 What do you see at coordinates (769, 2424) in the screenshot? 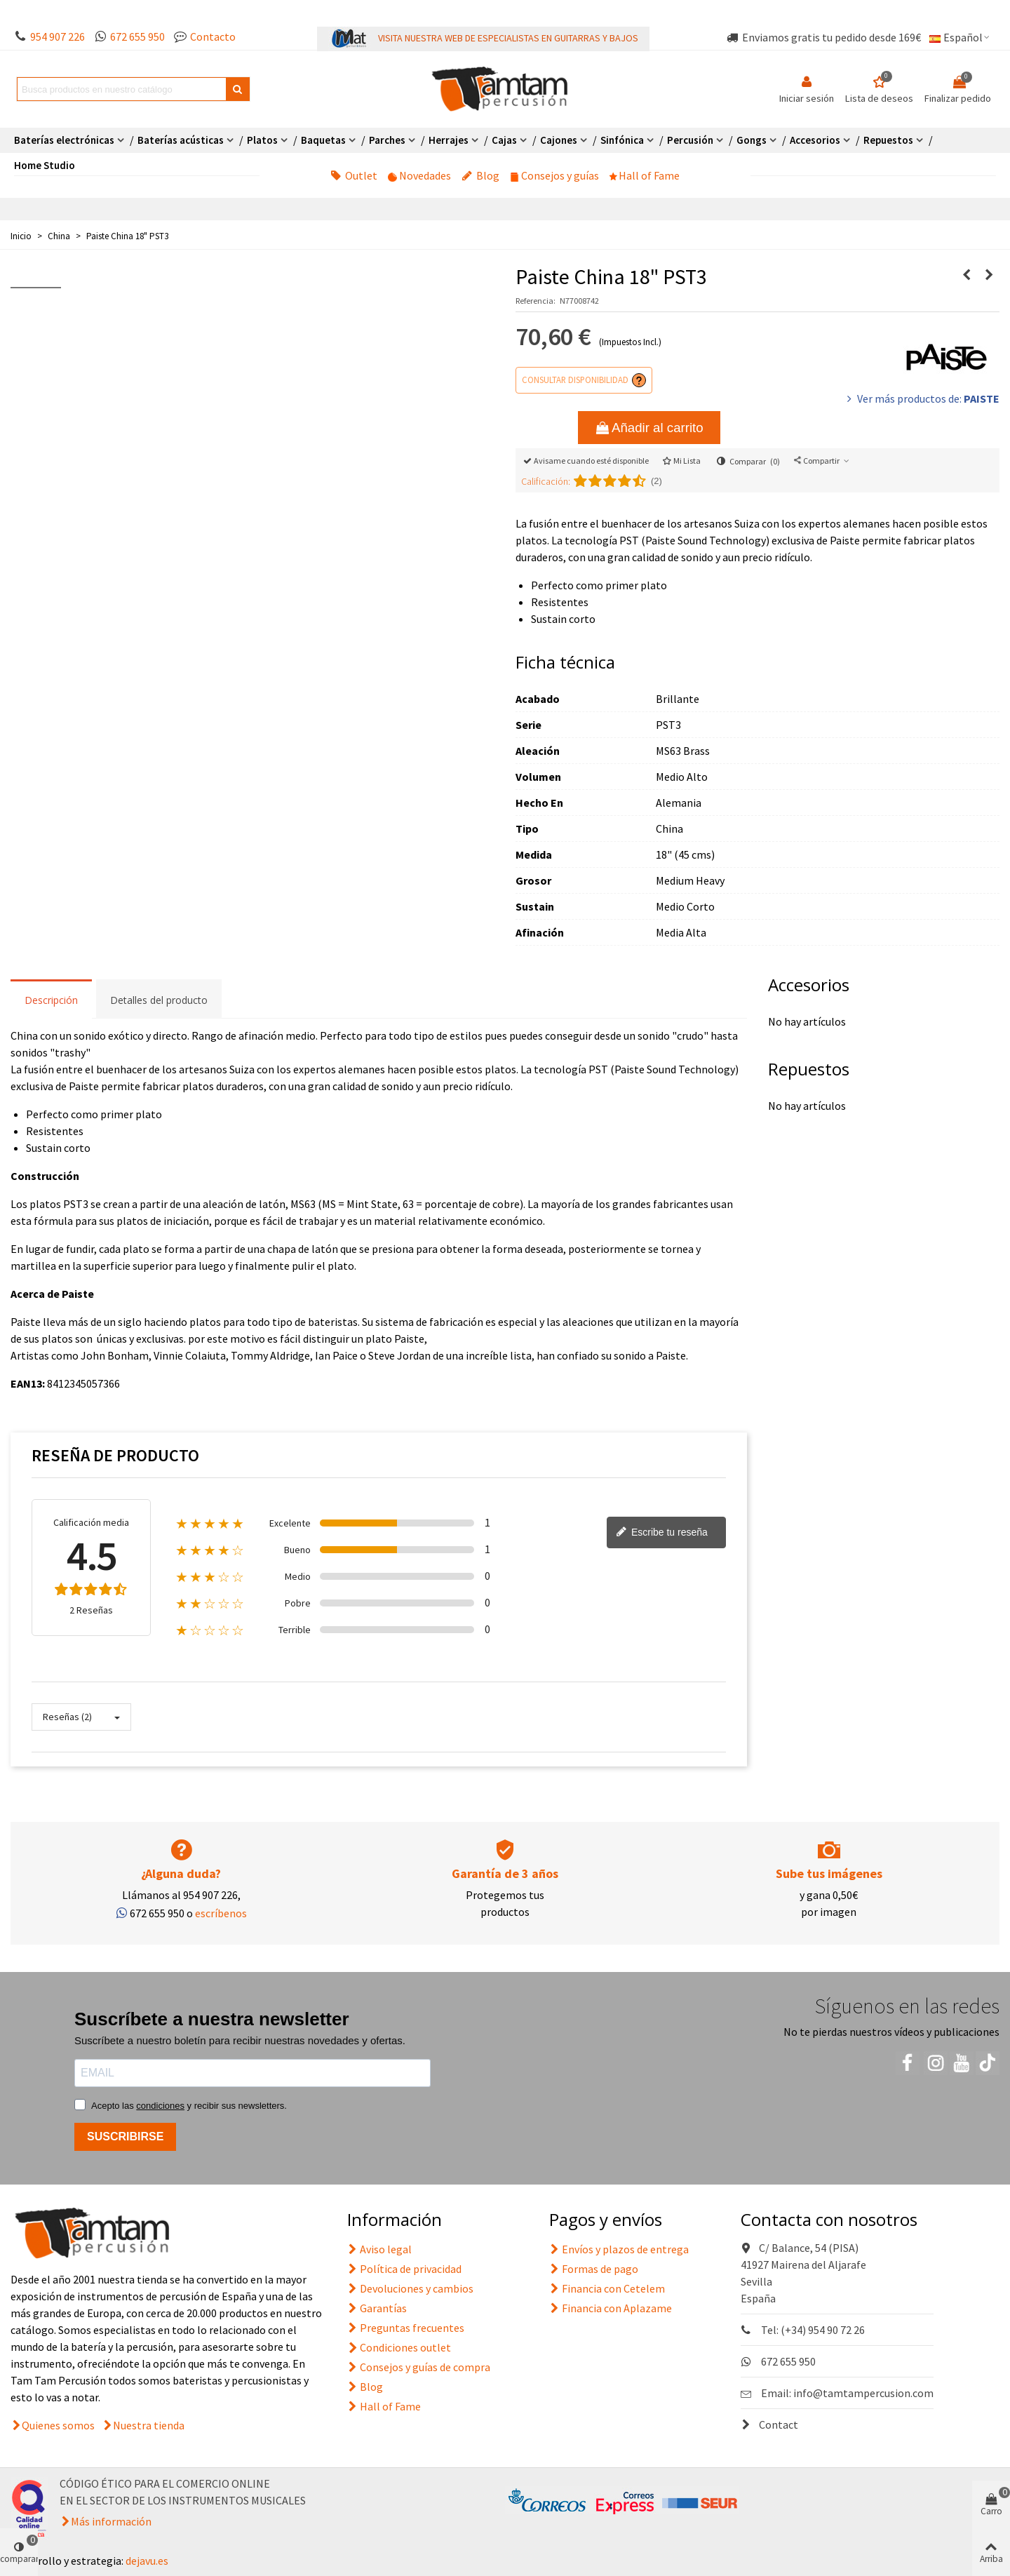
I see `Contact` at bounding box center [769, 2424].